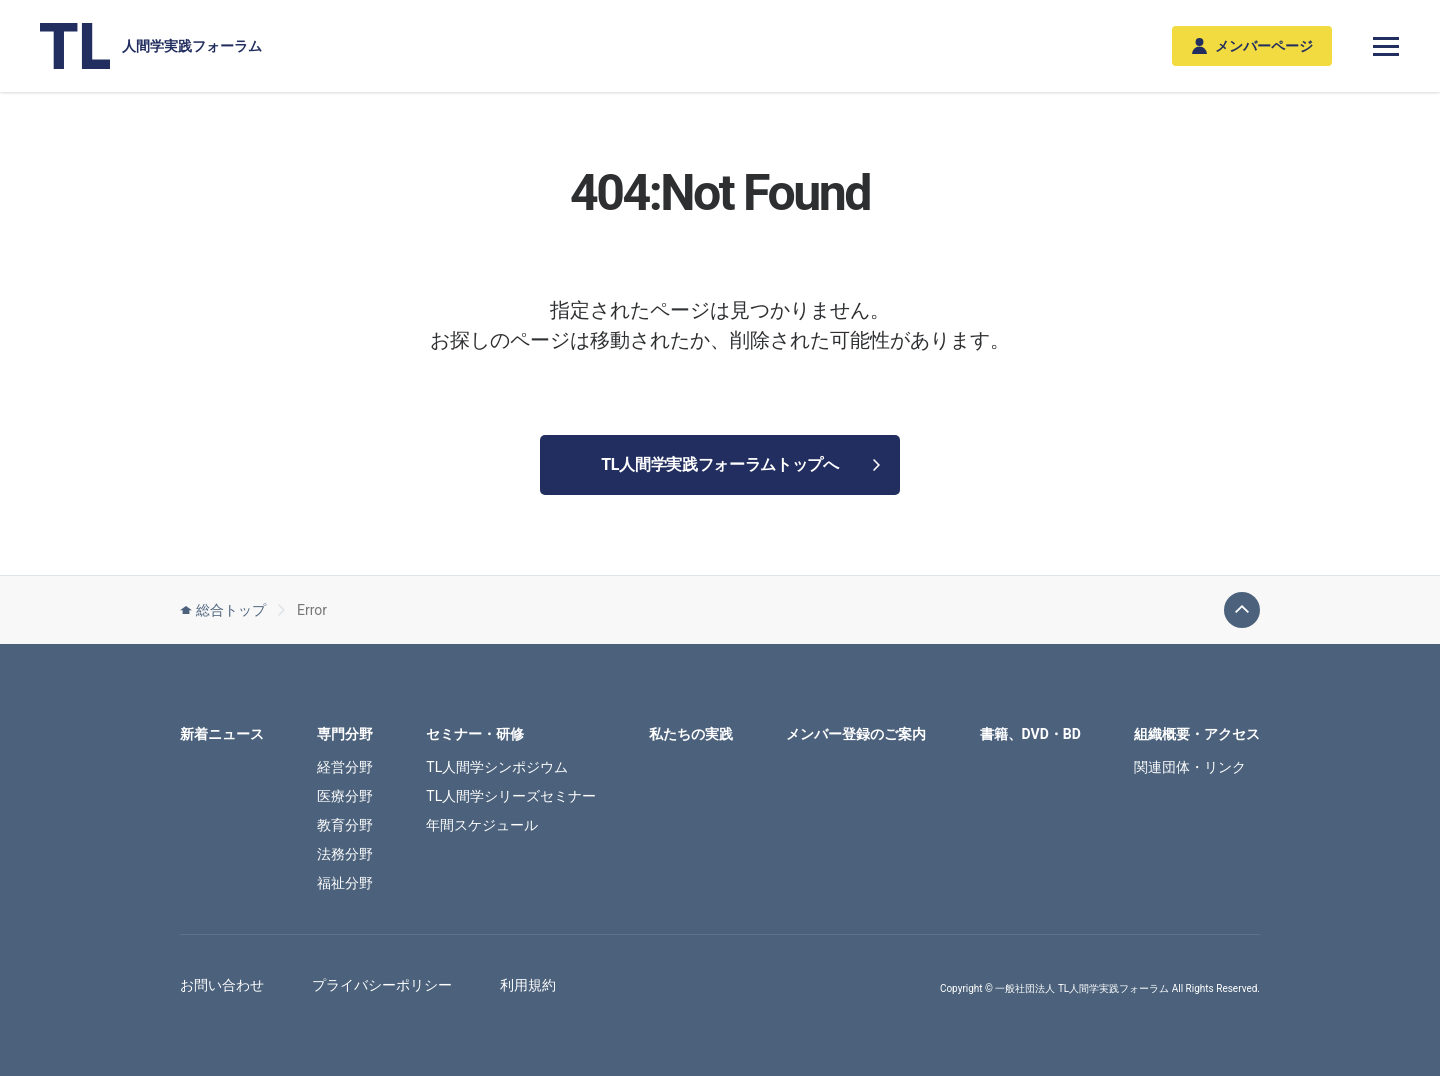 The height and width of the screenshot is (1076, 1440). I want to click on 福祉分野, so click(345, 883).